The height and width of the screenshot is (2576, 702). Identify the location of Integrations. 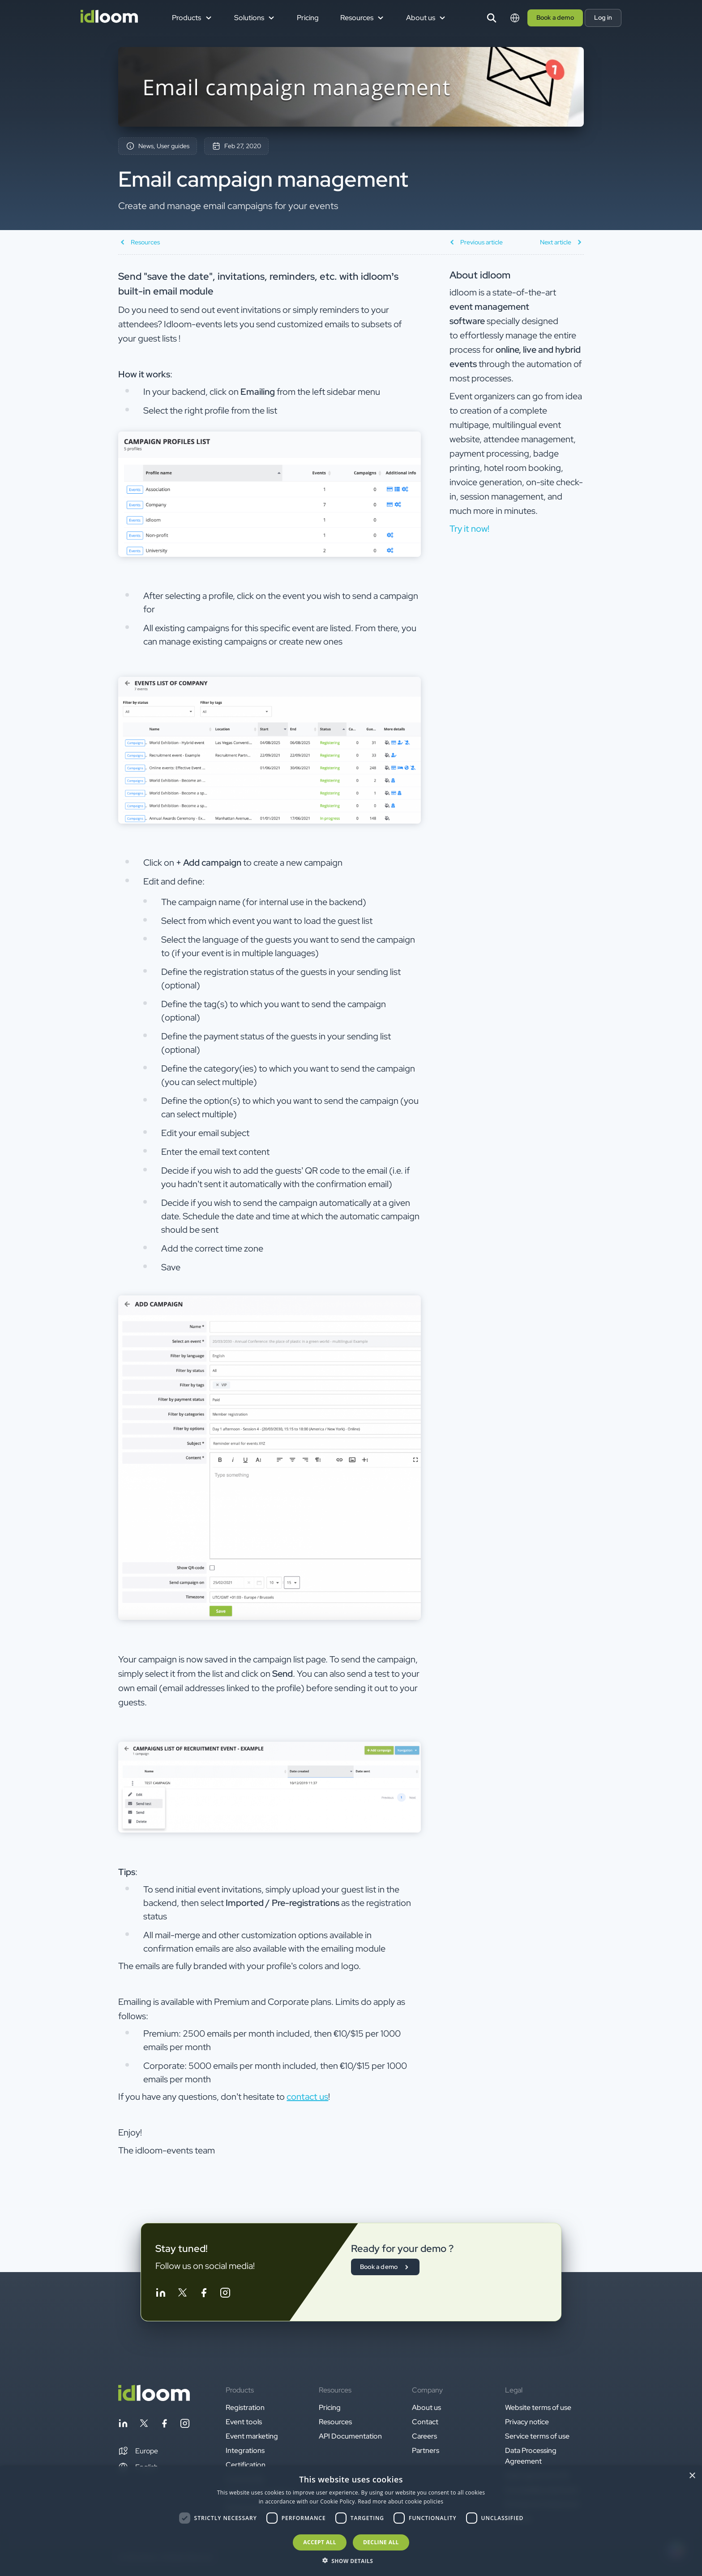
(245, 2450).